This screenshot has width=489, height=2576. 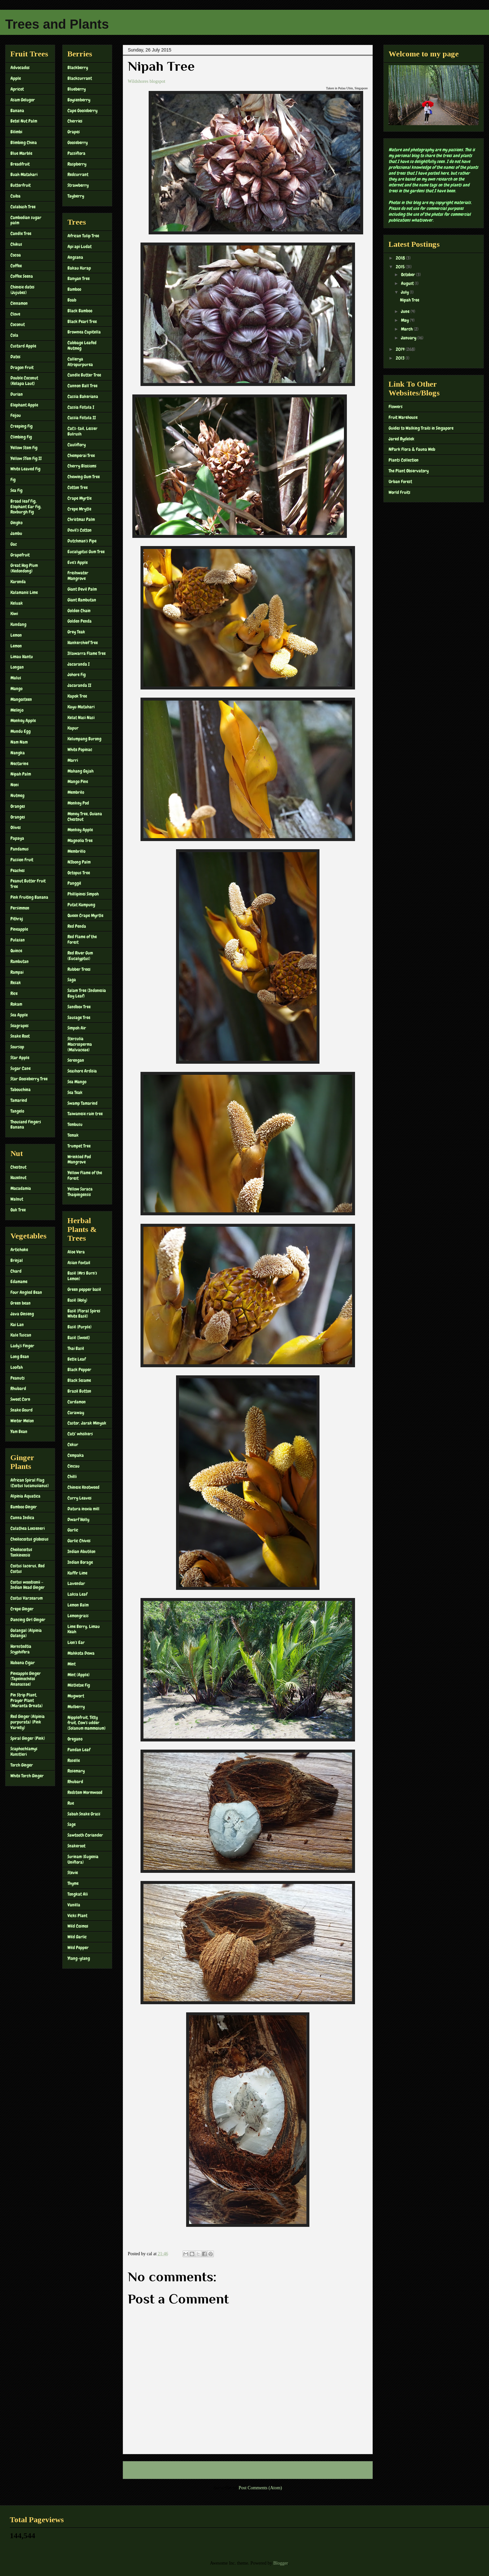 What do you see at coordinates (72, 760) in the screenshot?
I see `Marri` at bounding box center [72, 760].